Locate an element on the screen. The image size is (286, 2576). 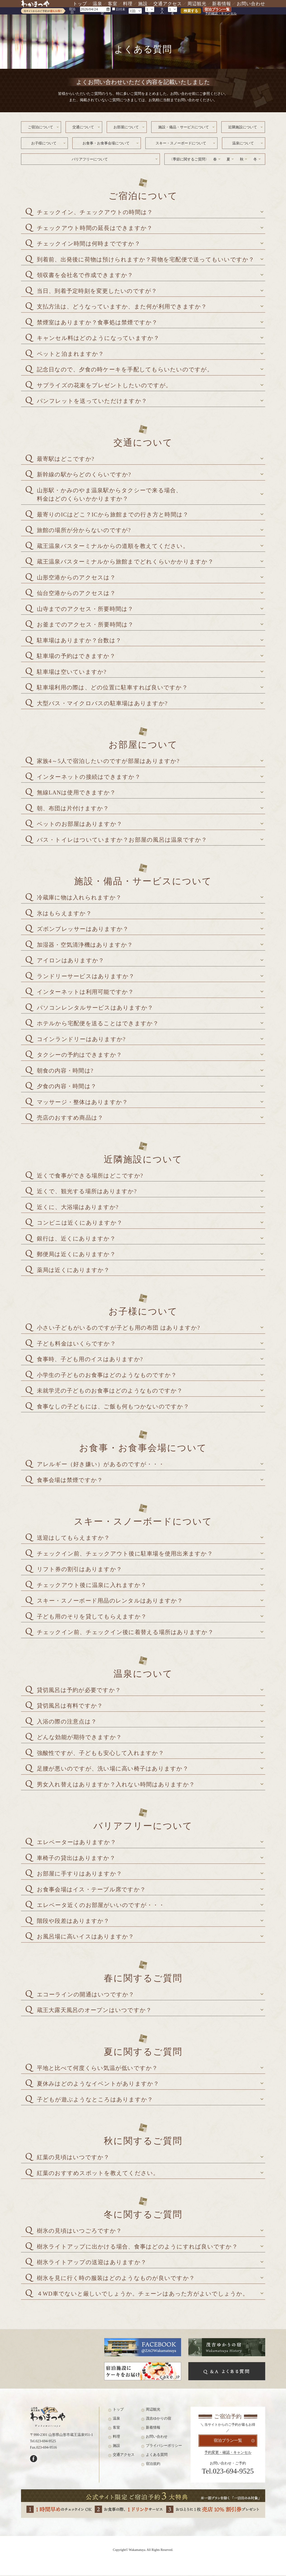
予約確認・キャンセル is located at coordinates (221, 13).